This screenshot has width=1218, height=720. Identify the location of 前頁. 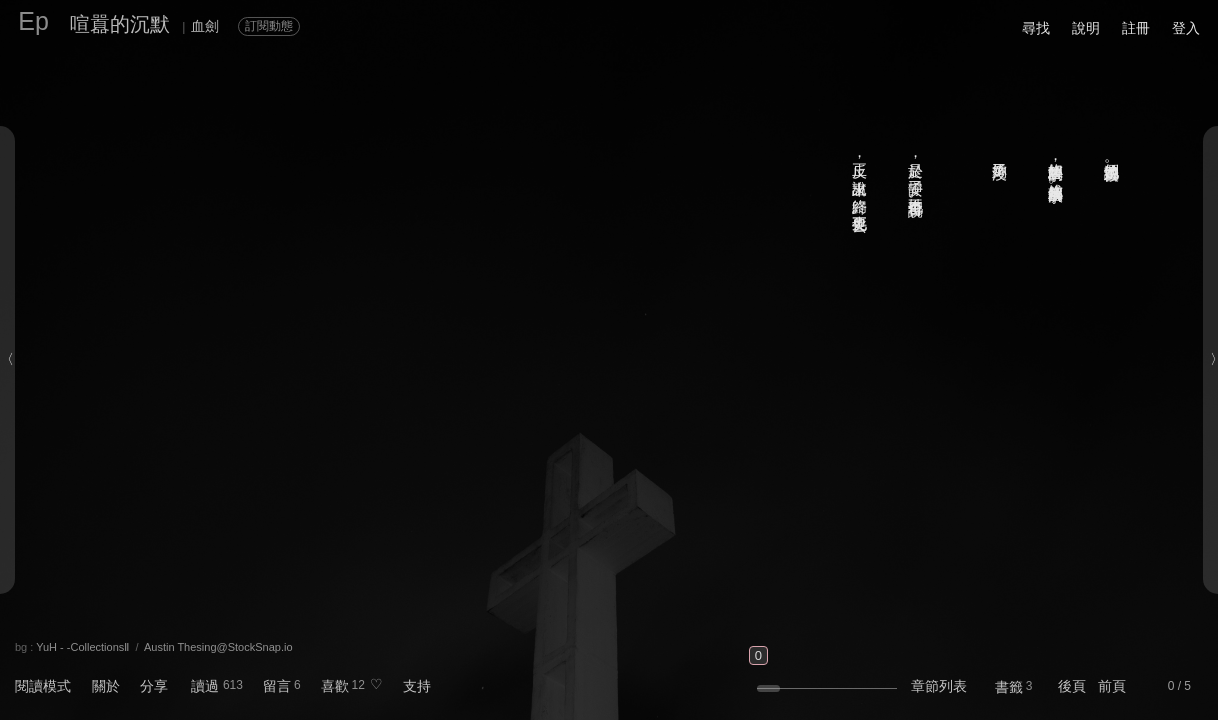
(1112, 686).